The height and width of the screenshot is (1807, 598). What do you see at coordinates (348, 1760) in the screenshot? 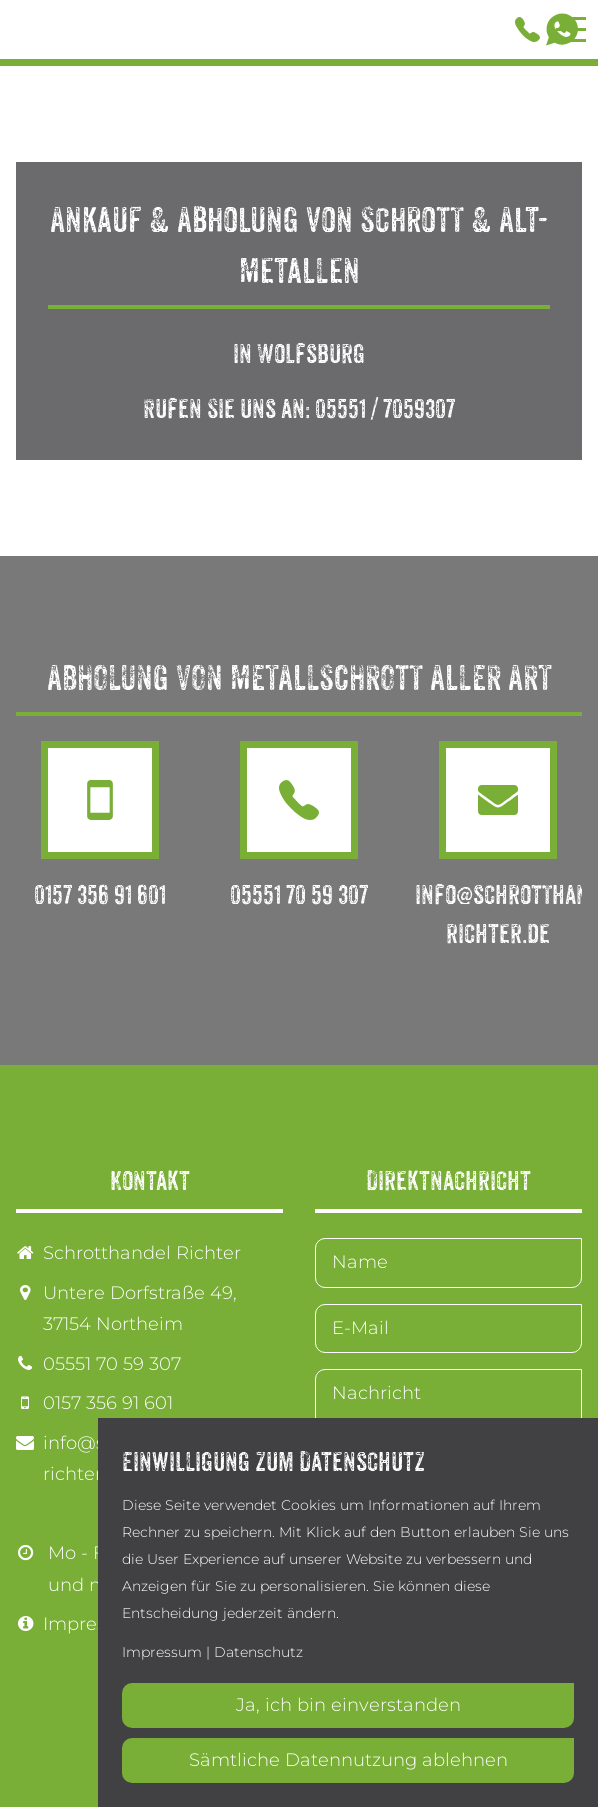
I see `Sämtliche Datennutzung ablehnen` at bounding box center [348, 1760].